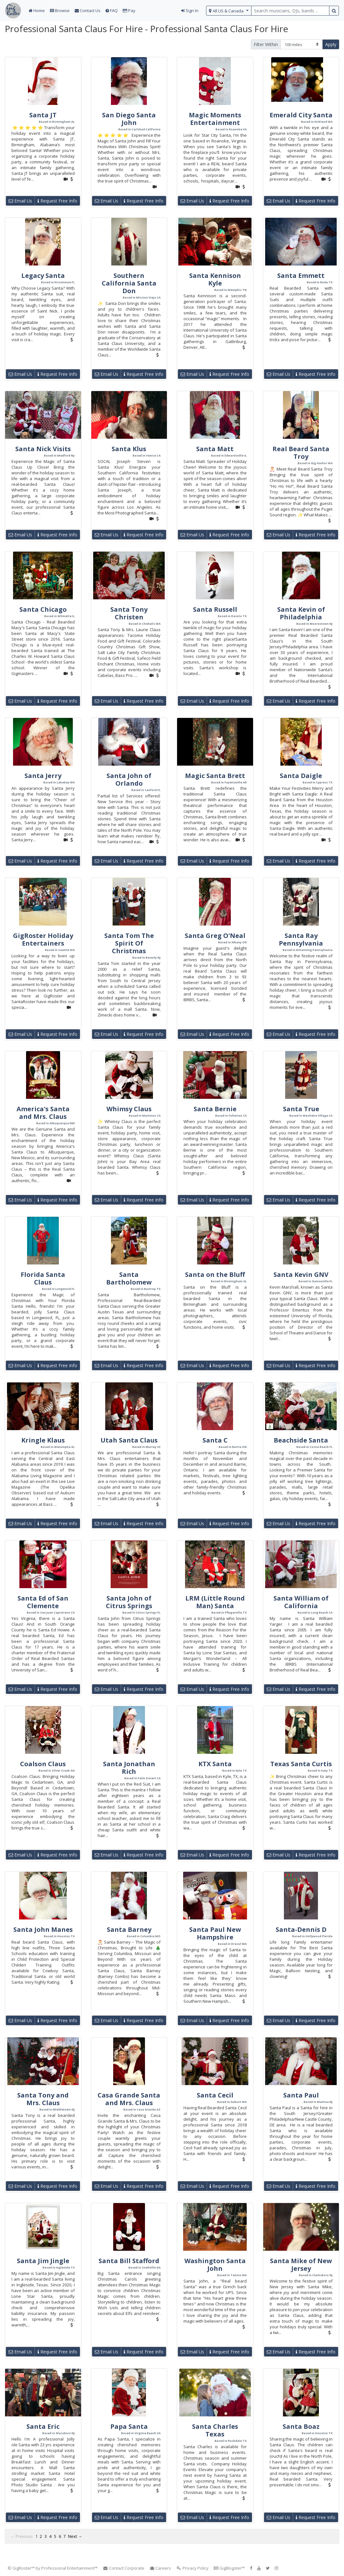 This screenshot has width=344, height=2576. What do you see at coordinates (129, 283) in the screenshot?
I see `Southern California Santa Don` at bounding box center [129, 283].